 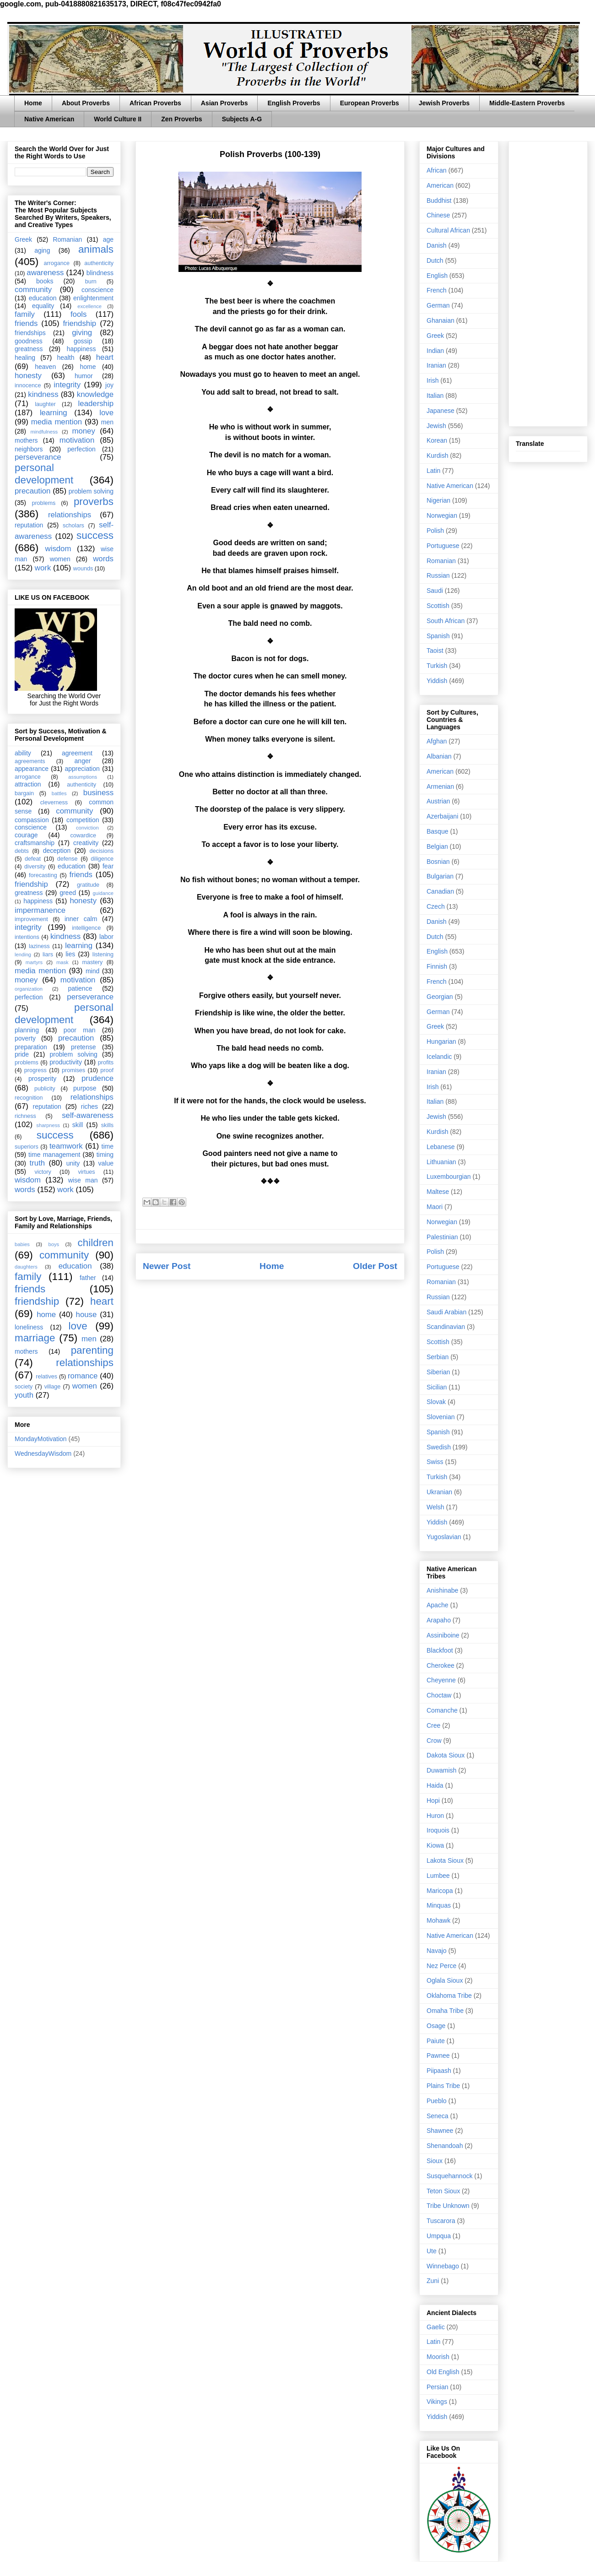 What do you see at coordinates (436, 2327) in the screenshot?
I see `Gaelic` at bounding box center [436, 2327].